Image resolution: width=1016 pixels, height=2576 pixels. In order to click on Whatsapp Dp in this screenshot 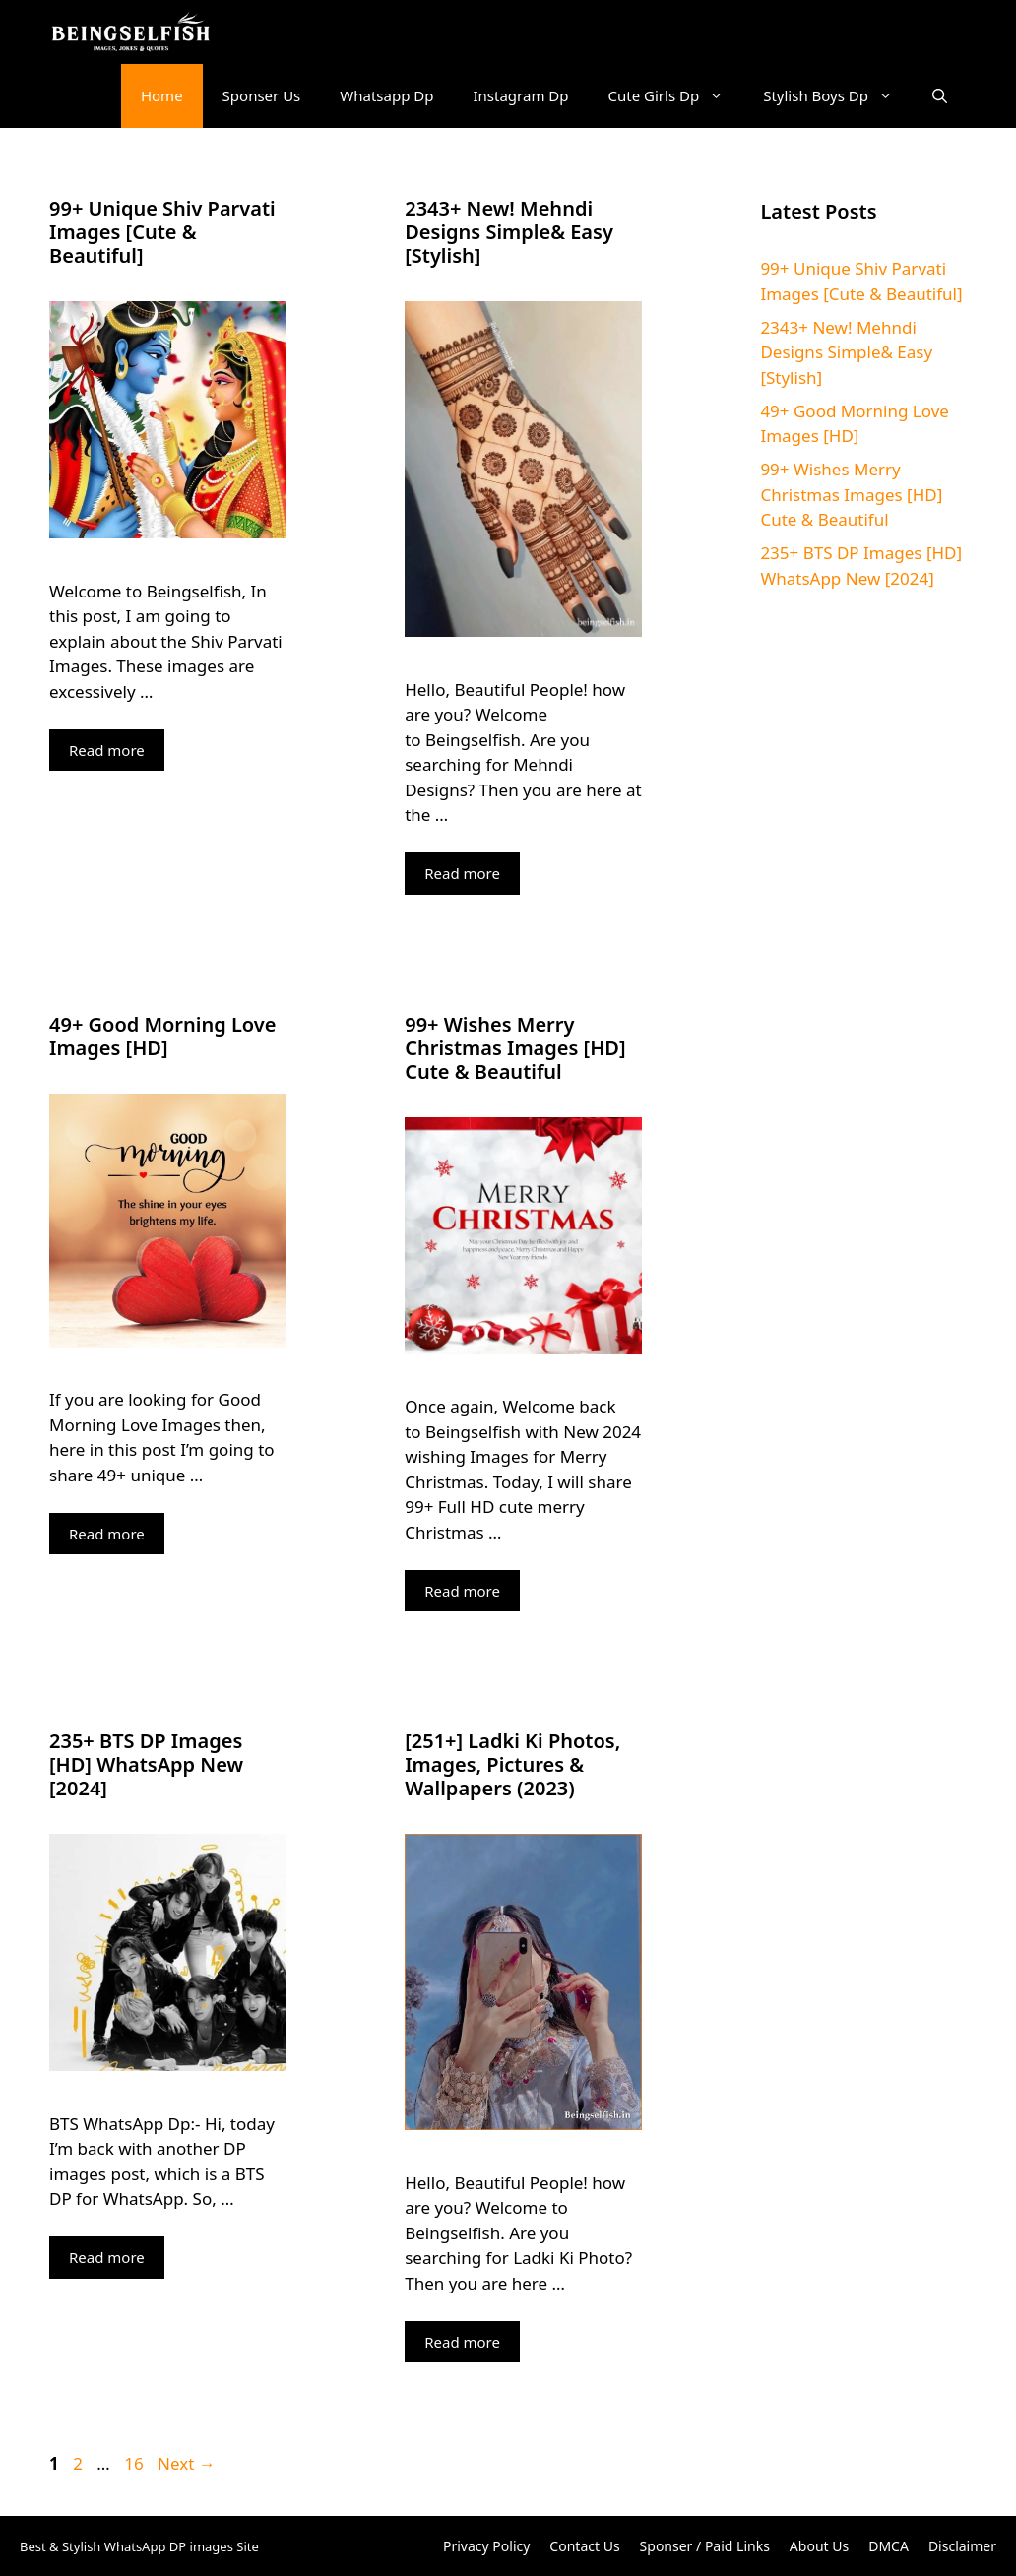, I will do `click(386, 95)`.